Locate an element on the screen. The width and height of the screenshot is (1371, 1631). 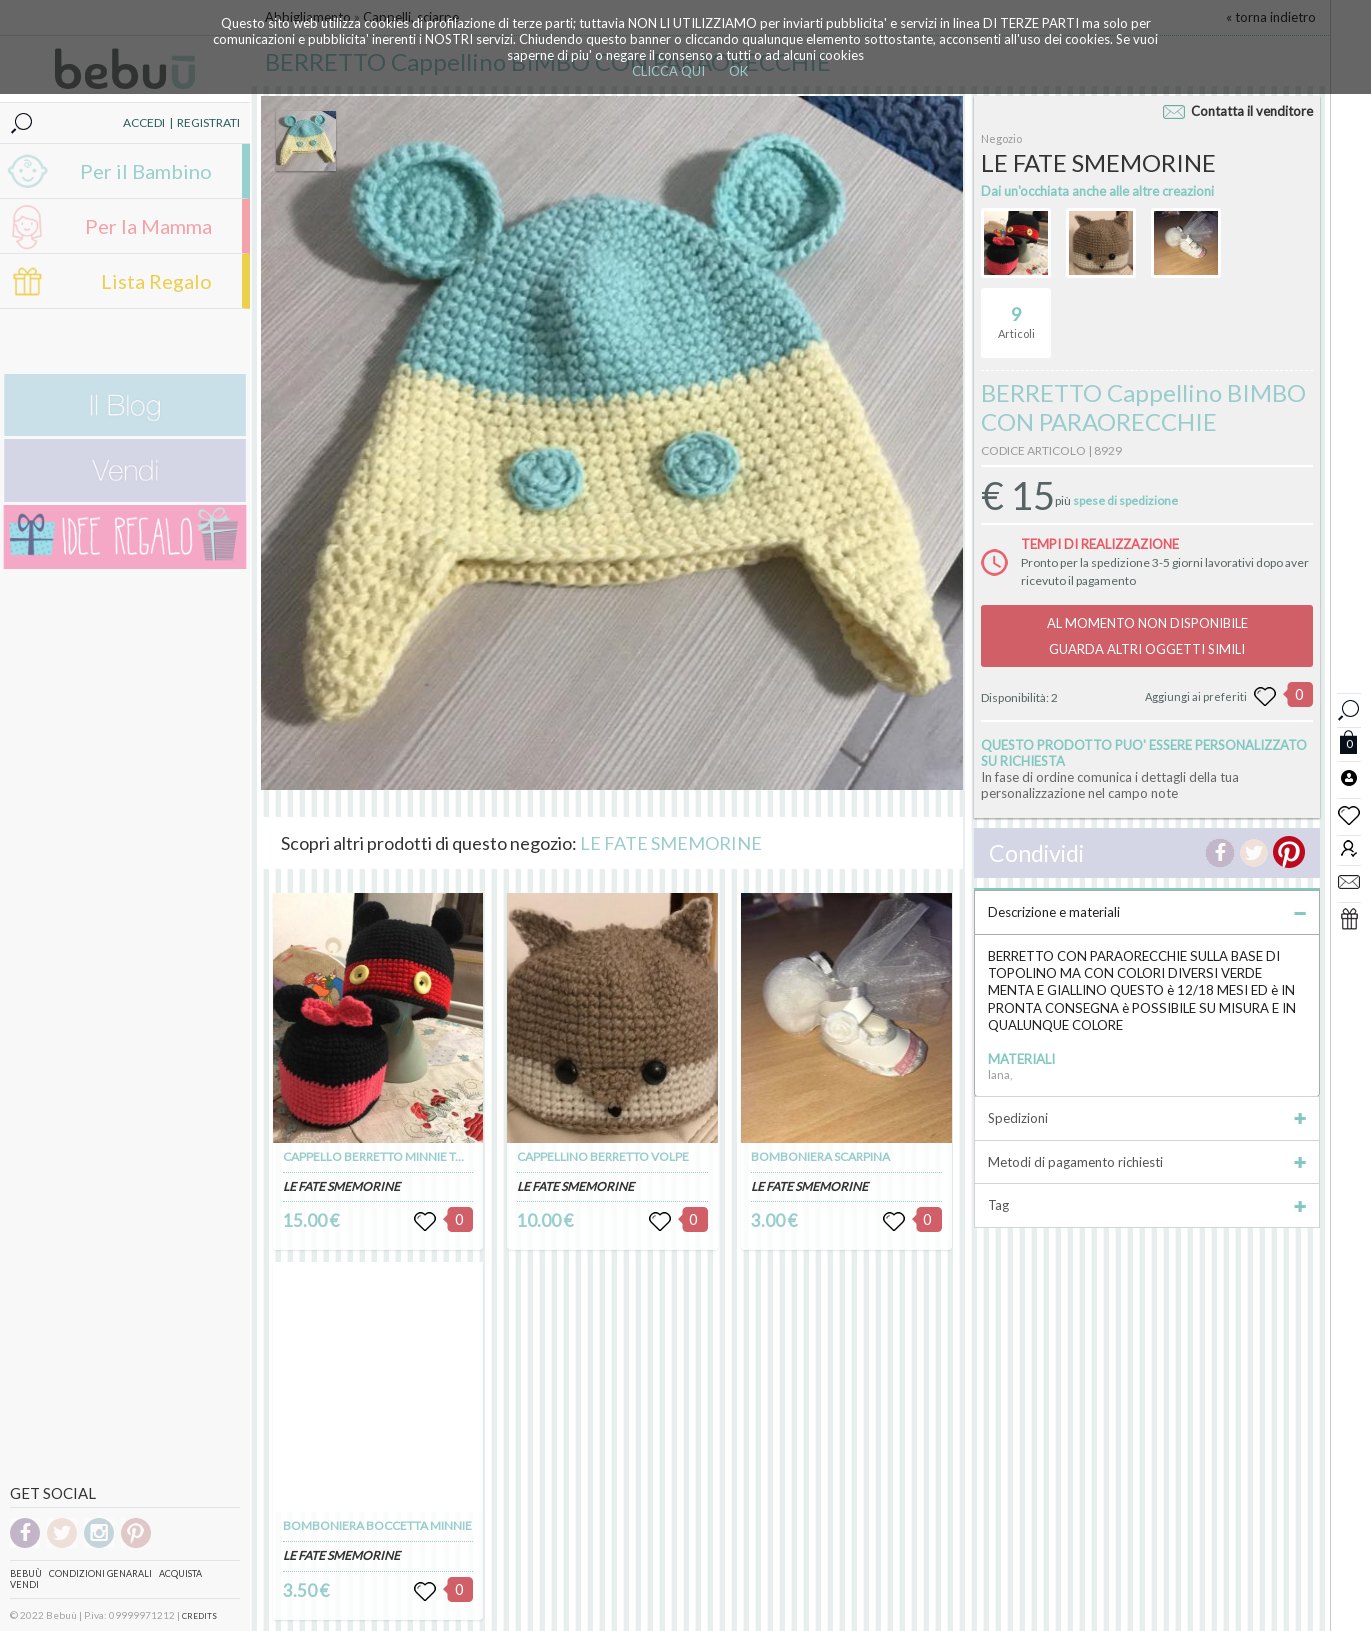
Per la Mamma is located at coordinates (148, 226).